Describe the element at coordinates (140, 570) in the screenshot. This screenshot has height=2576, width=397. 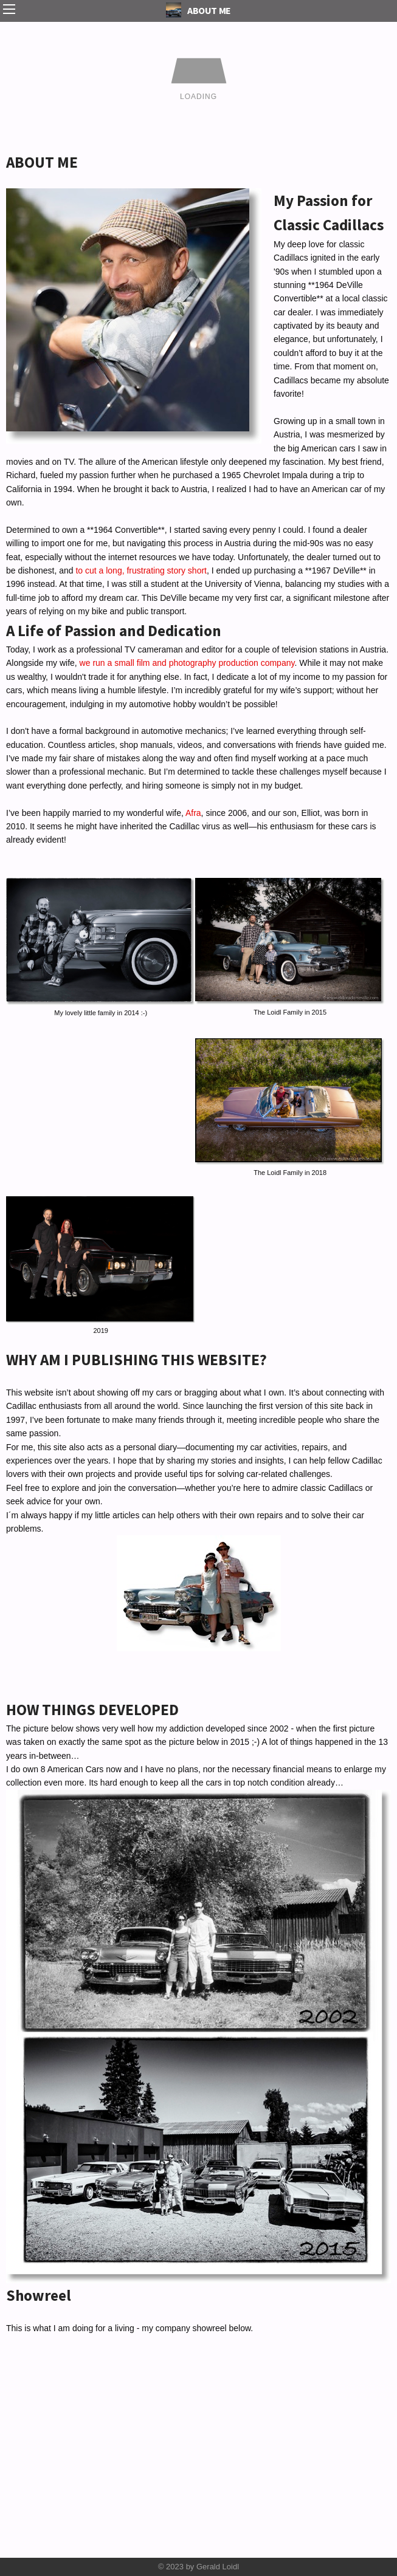
I see `to cut a long, frustrating story short` at that location.